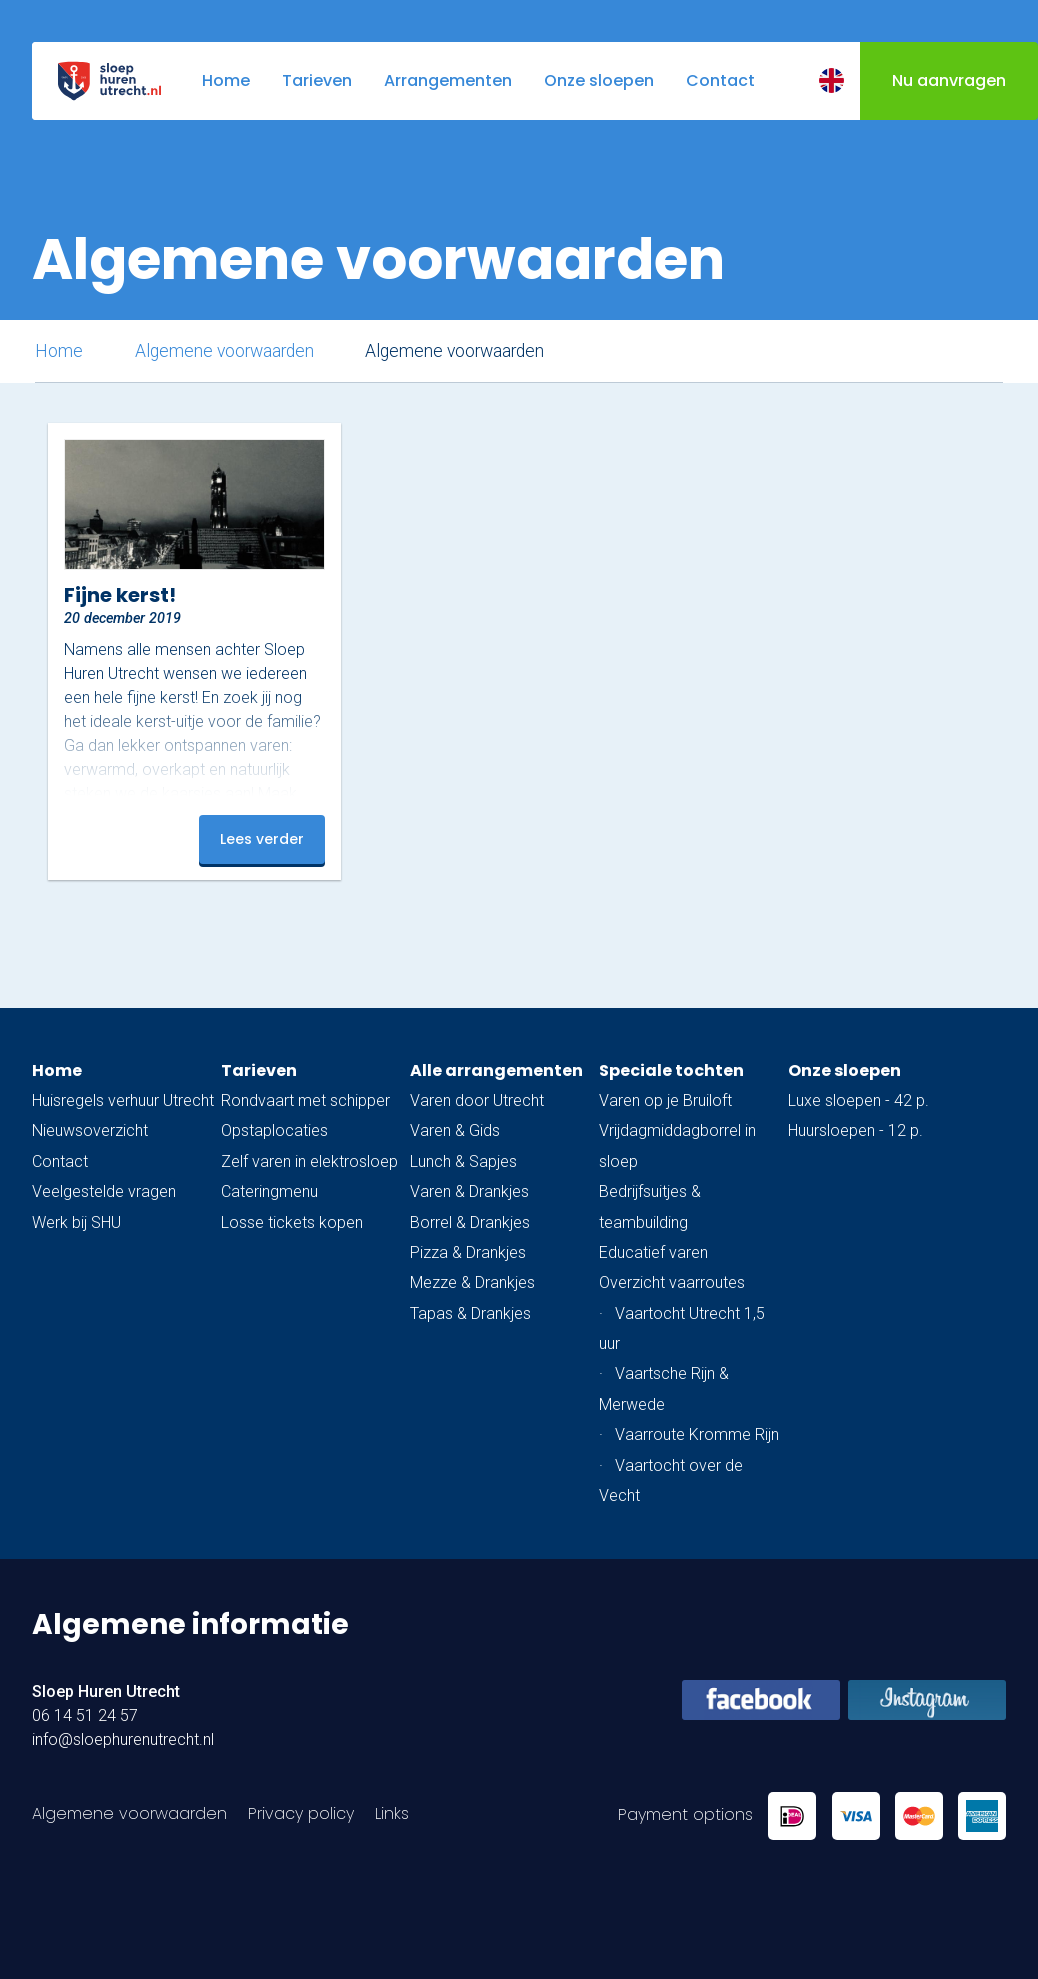  Describe the element at coordinates (259, 1070) in the screenshot. I see `Tarieven` at that location.